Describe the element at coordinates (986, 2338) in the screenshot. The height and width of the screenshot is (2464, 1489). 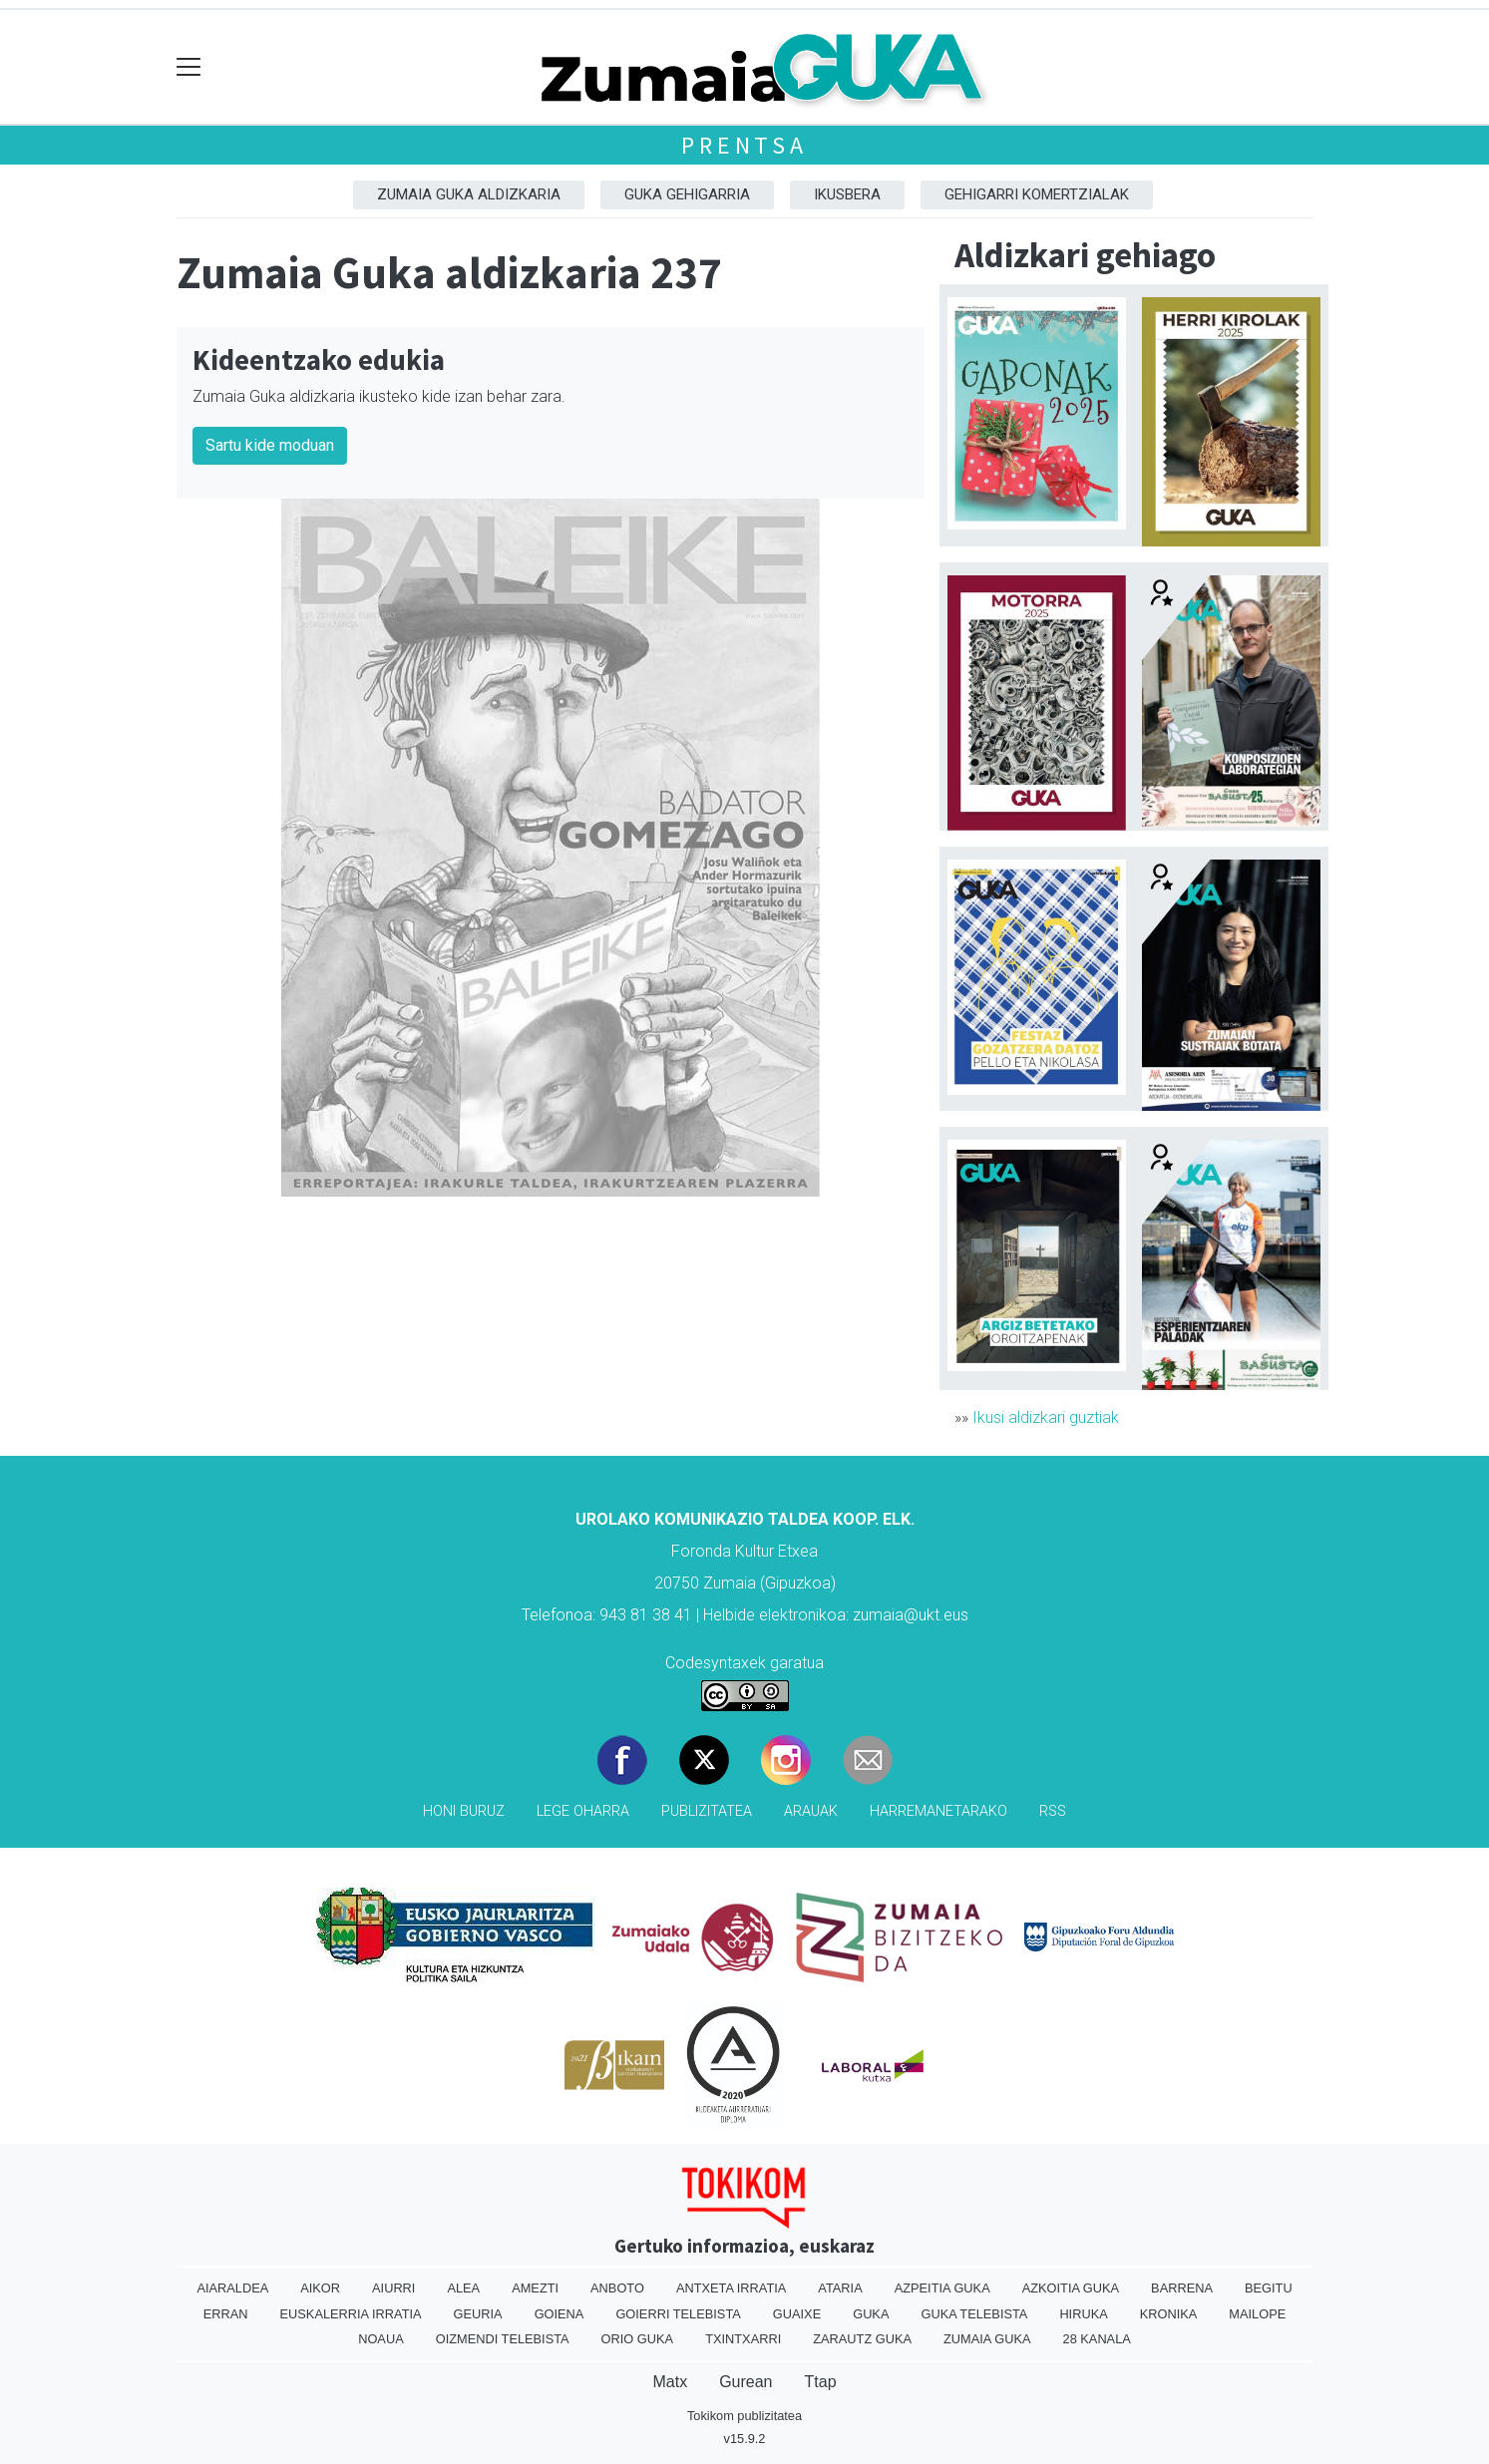
I see `Zumaia Guka` at that location.